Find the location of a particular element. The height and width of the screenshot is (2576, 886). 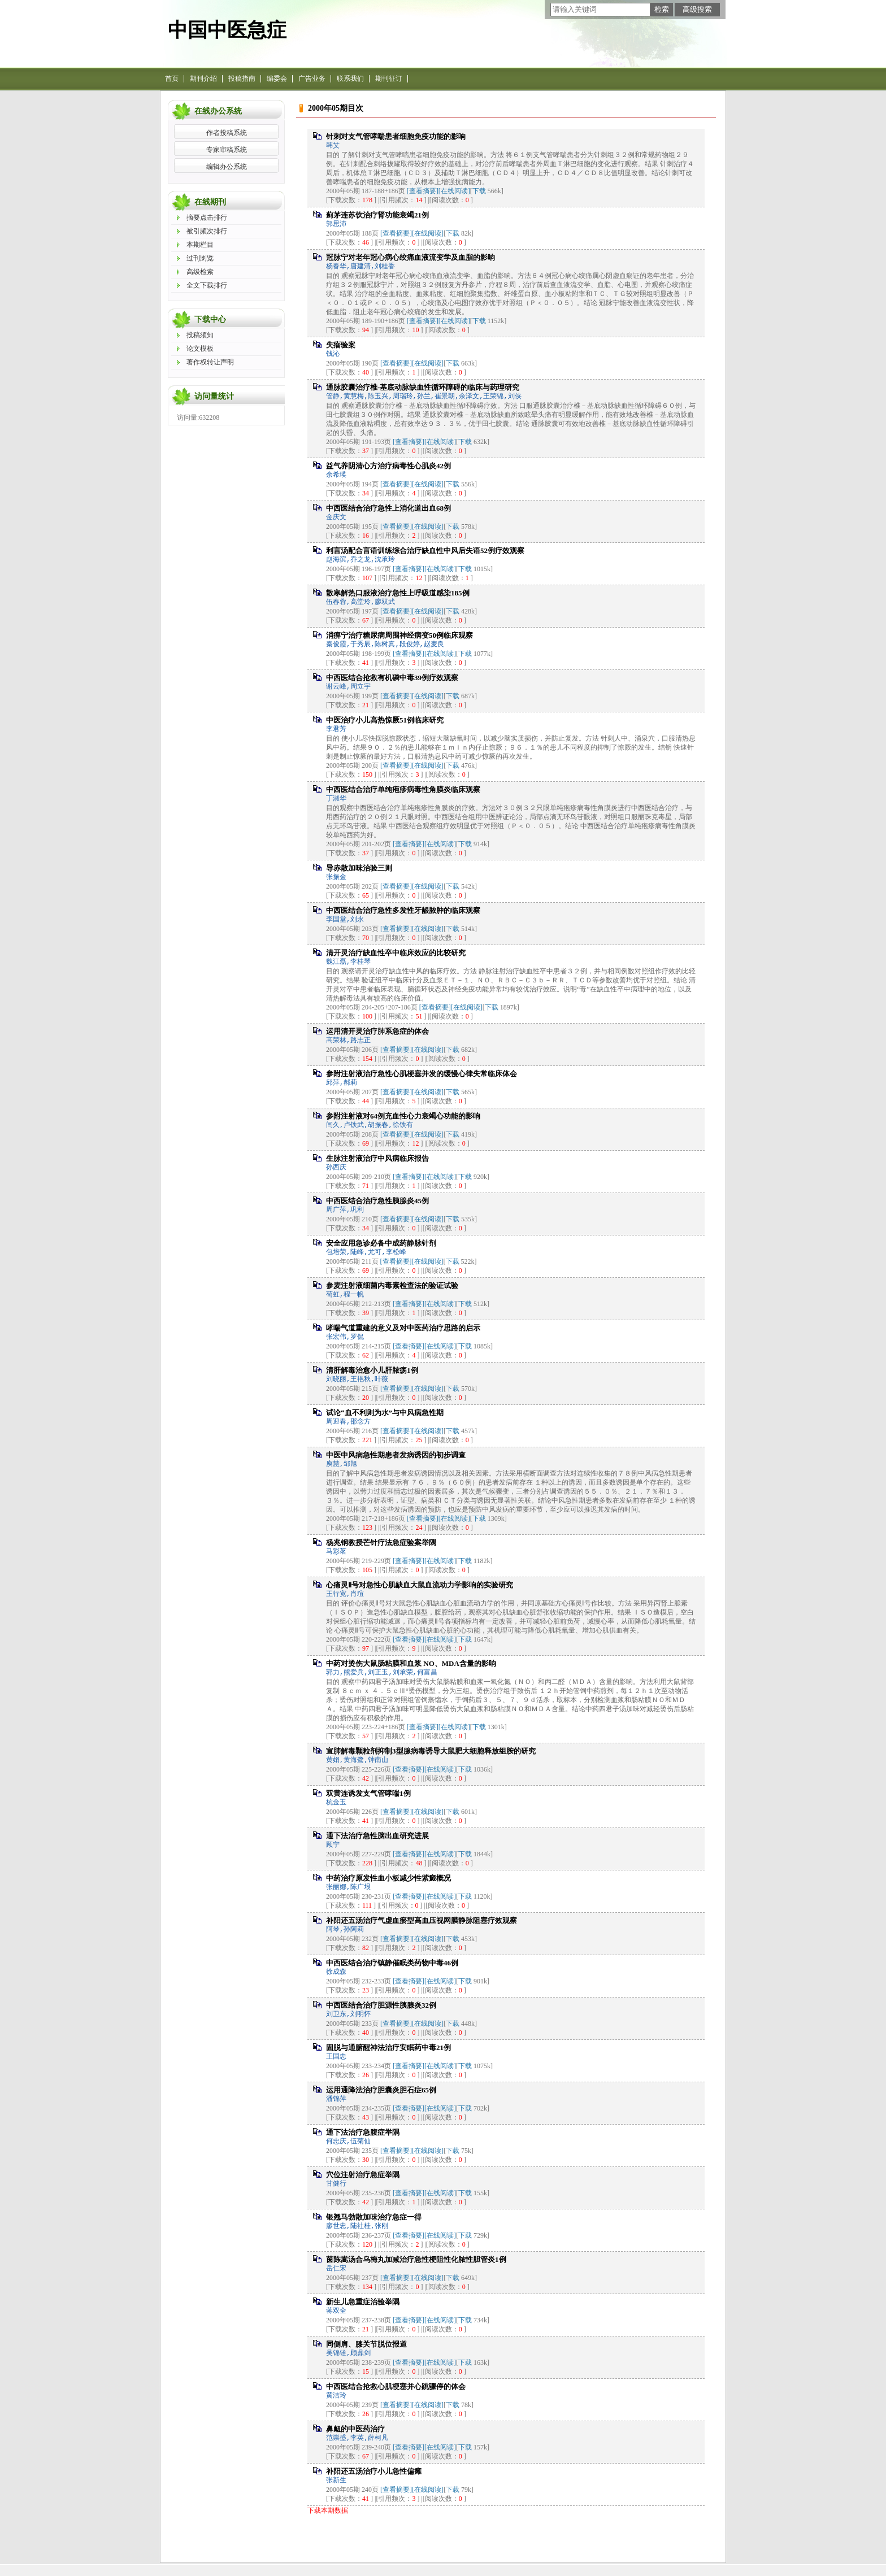

作者投稿系统 is located at coordinates (226, 133).